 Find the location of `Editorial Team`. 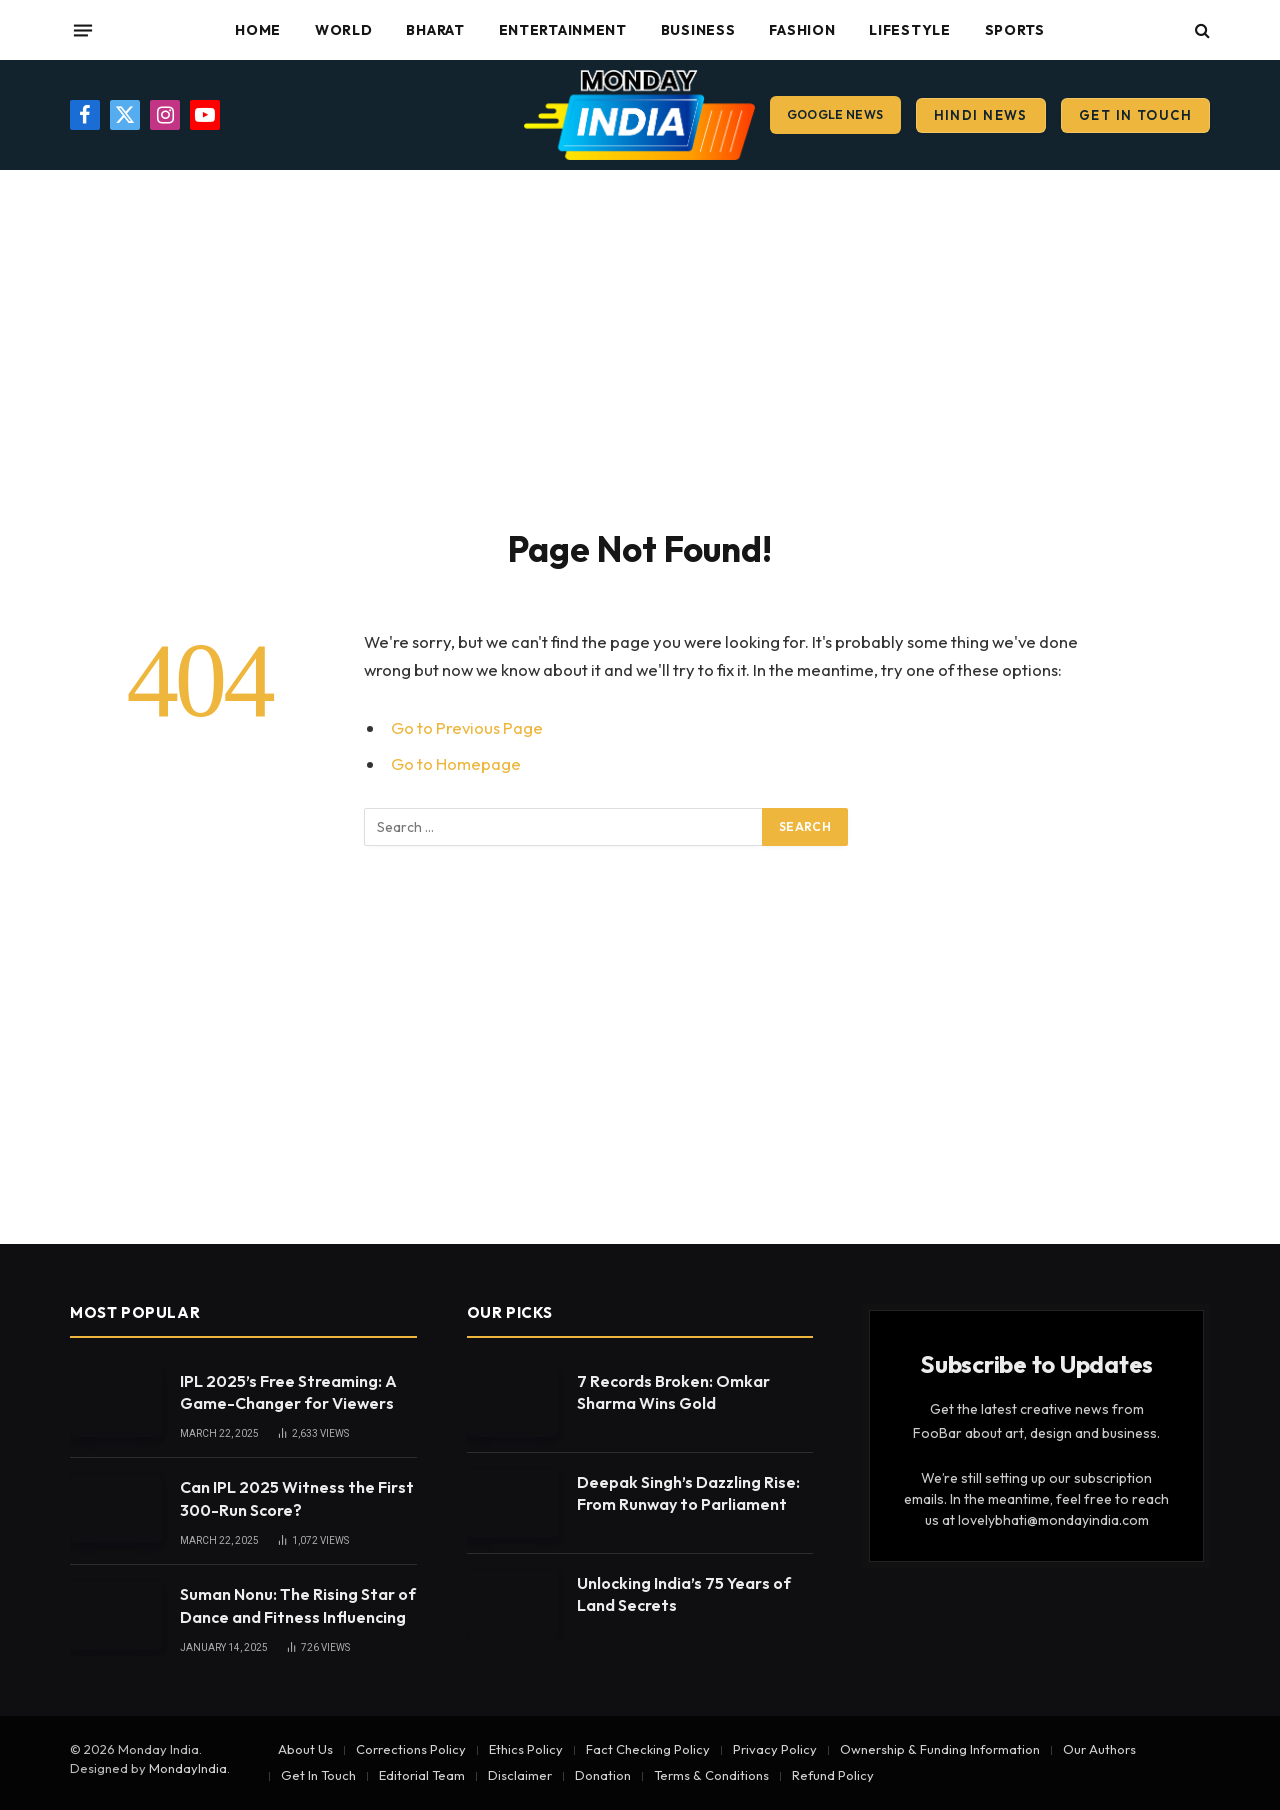

Editorial Team is located at coordinates (422, 1775).